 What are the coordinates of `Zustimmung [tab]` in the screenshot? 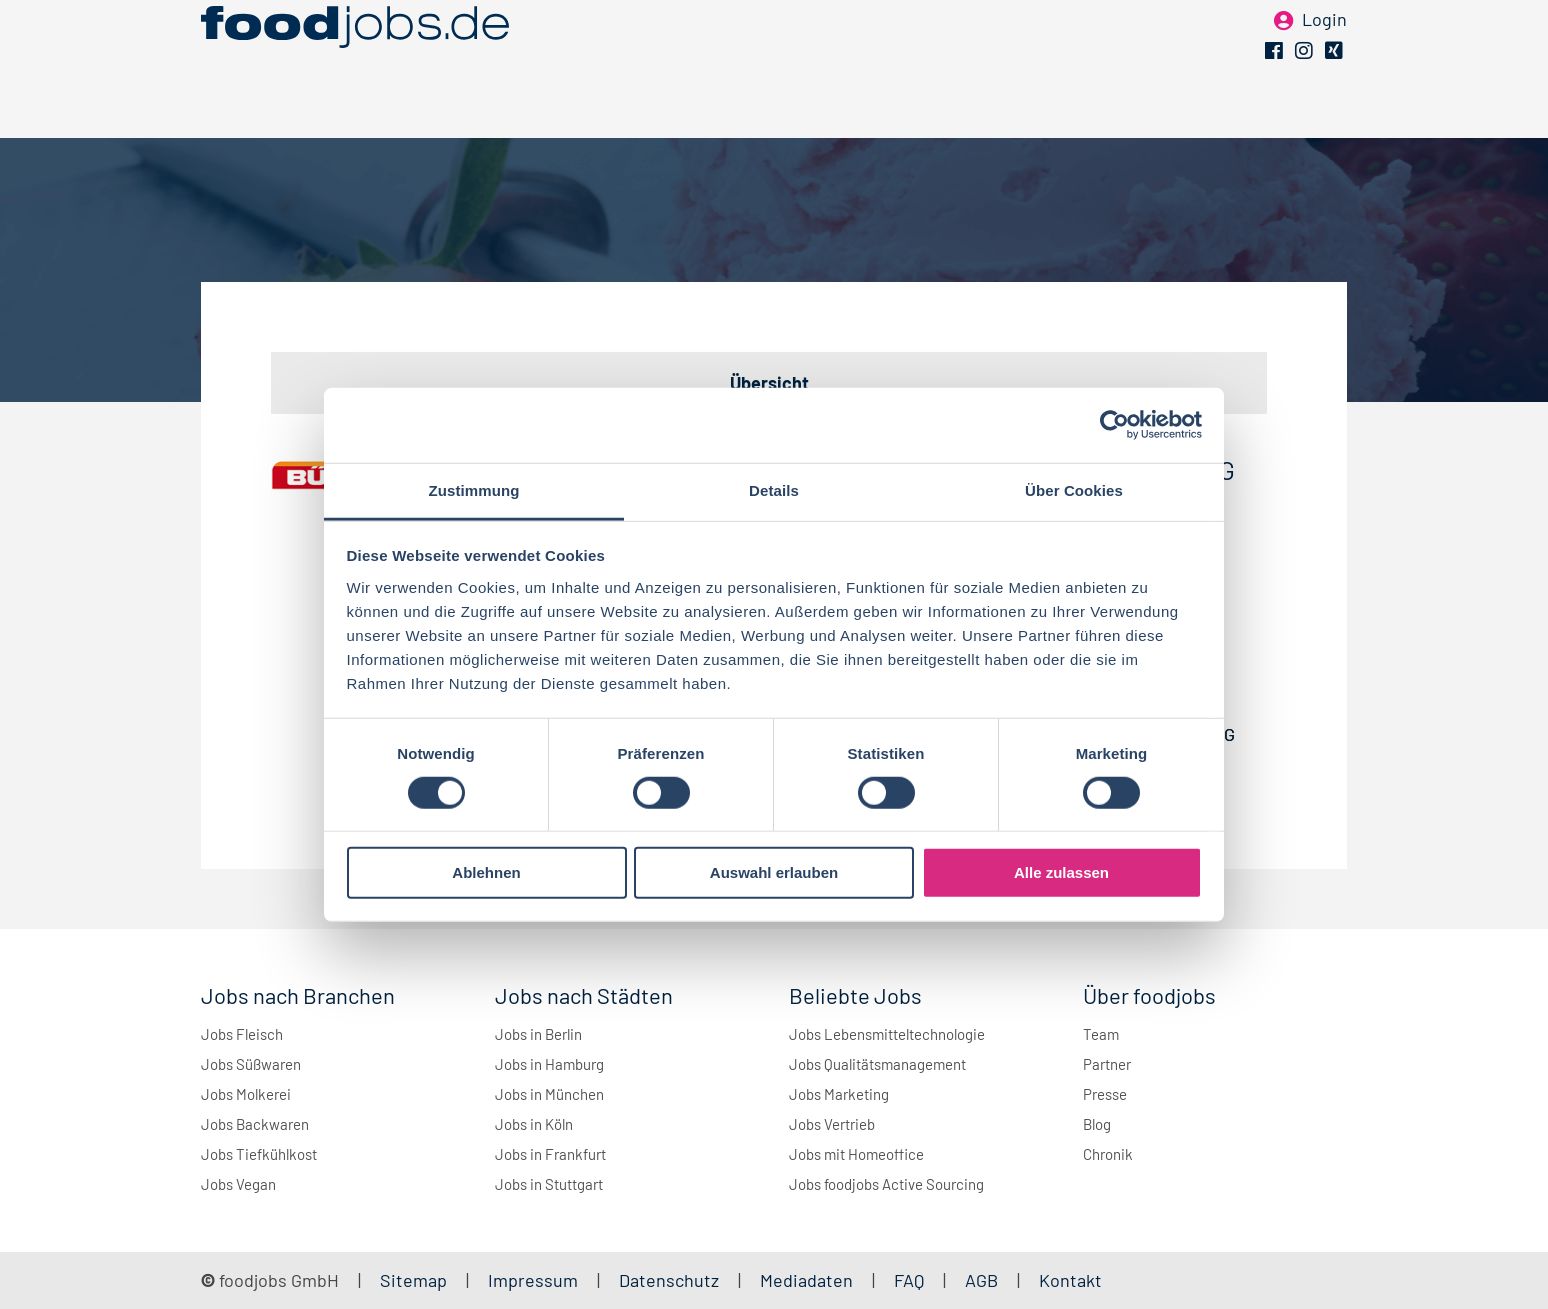 It's located at (474, 489).